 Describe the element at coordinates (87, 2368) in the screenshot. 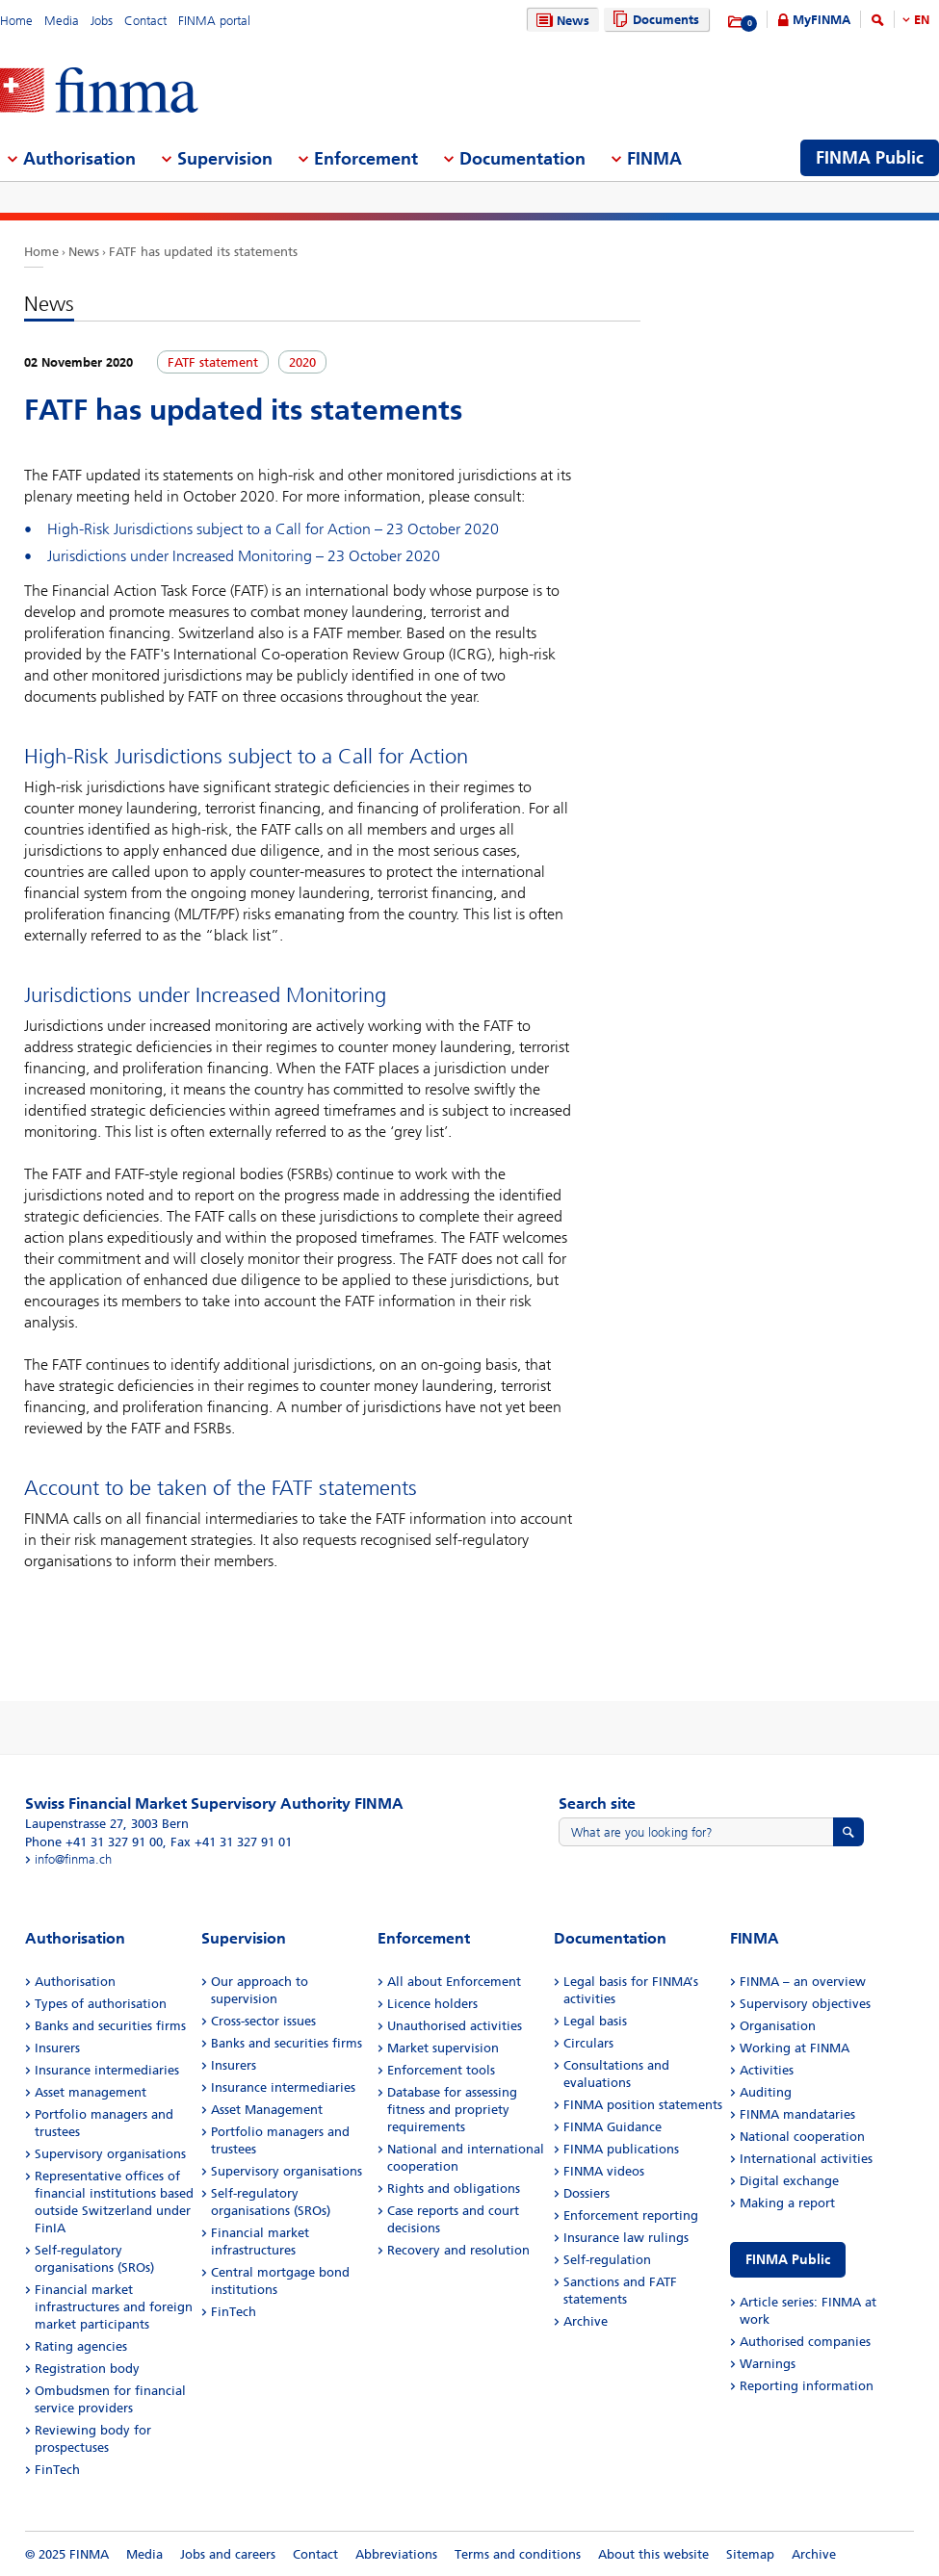

I see `Registration body` at that location.